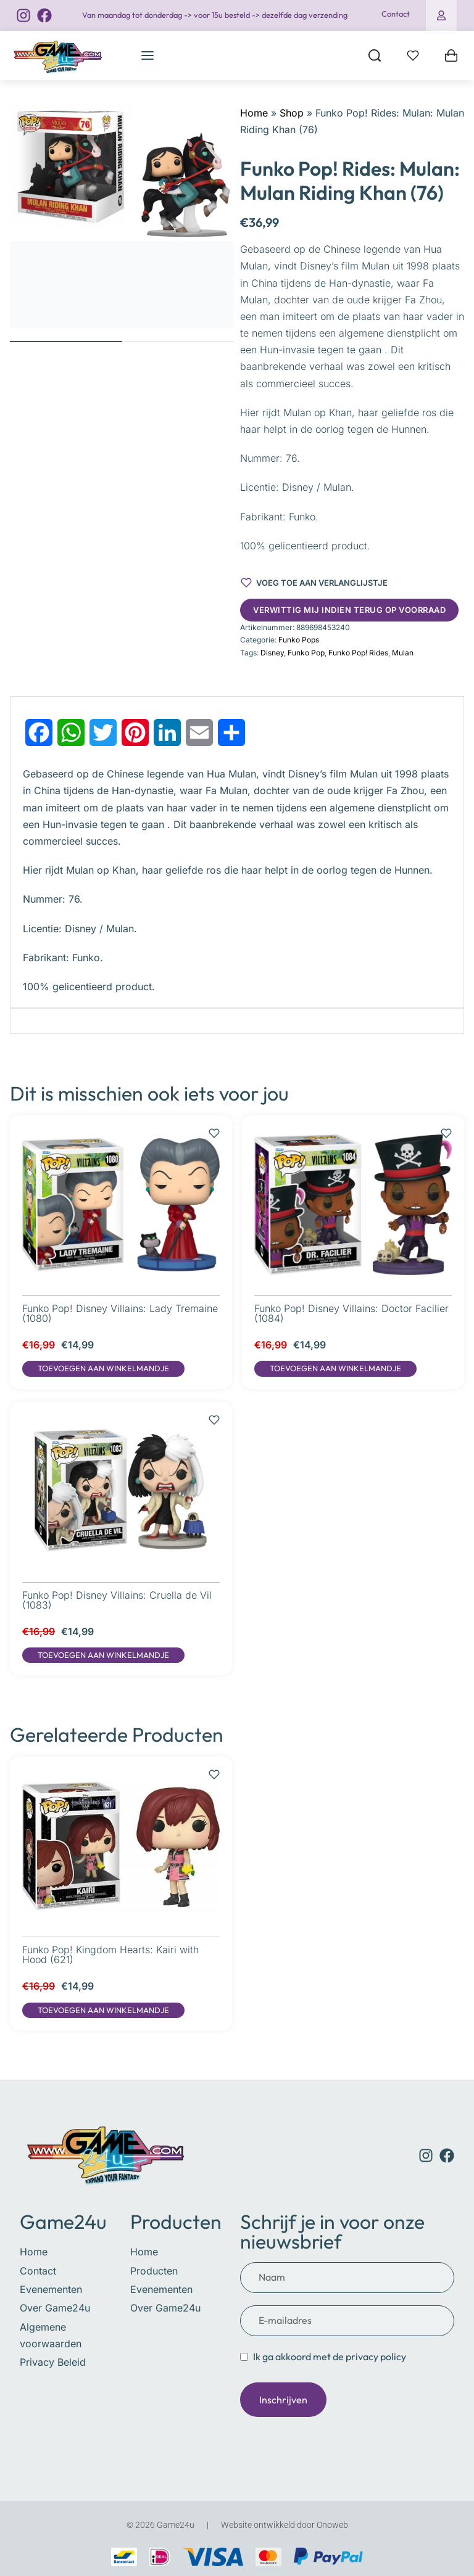 The width and height of the screenshot is (474, 2576). What do you see at coordinates (272, 652) in the screenshot?
I see `Disney` at bounding box center [272, 652].